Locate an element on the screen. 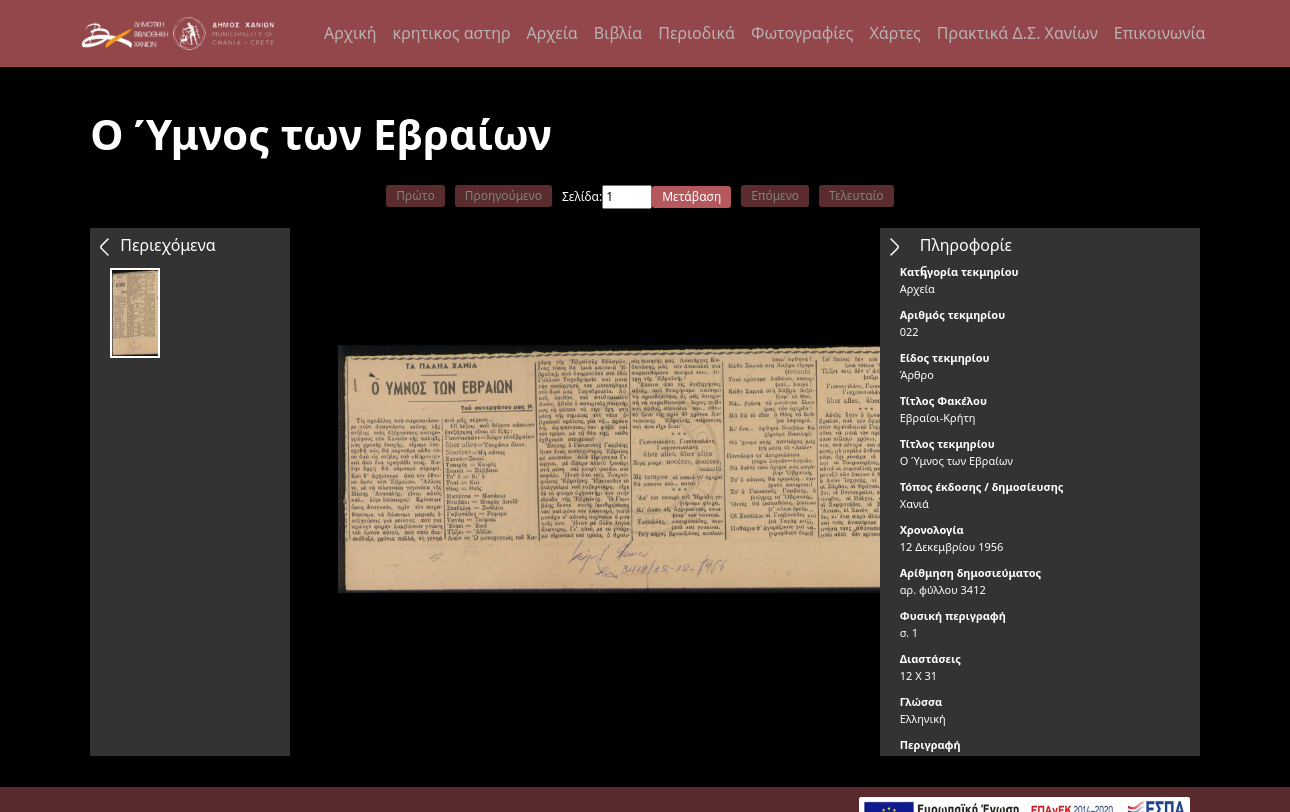  Χάρτες is located at coordinates (894, 33).